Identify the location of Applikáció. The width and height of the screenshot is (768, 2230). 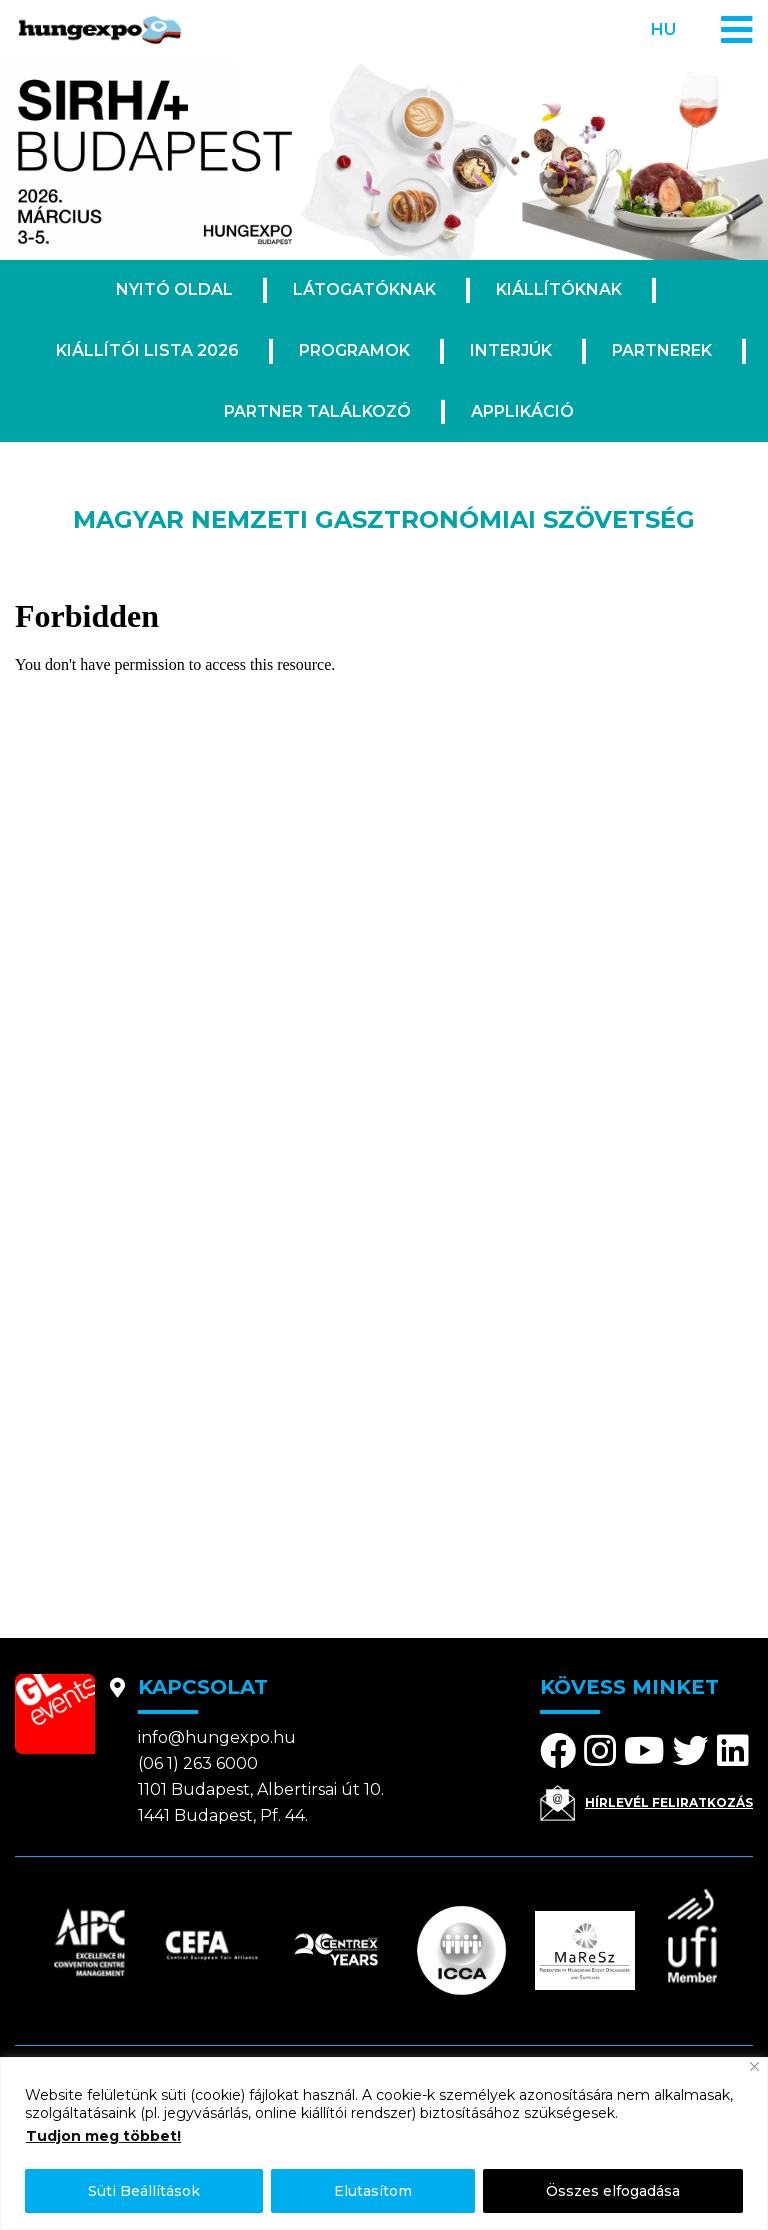
(522, 411).